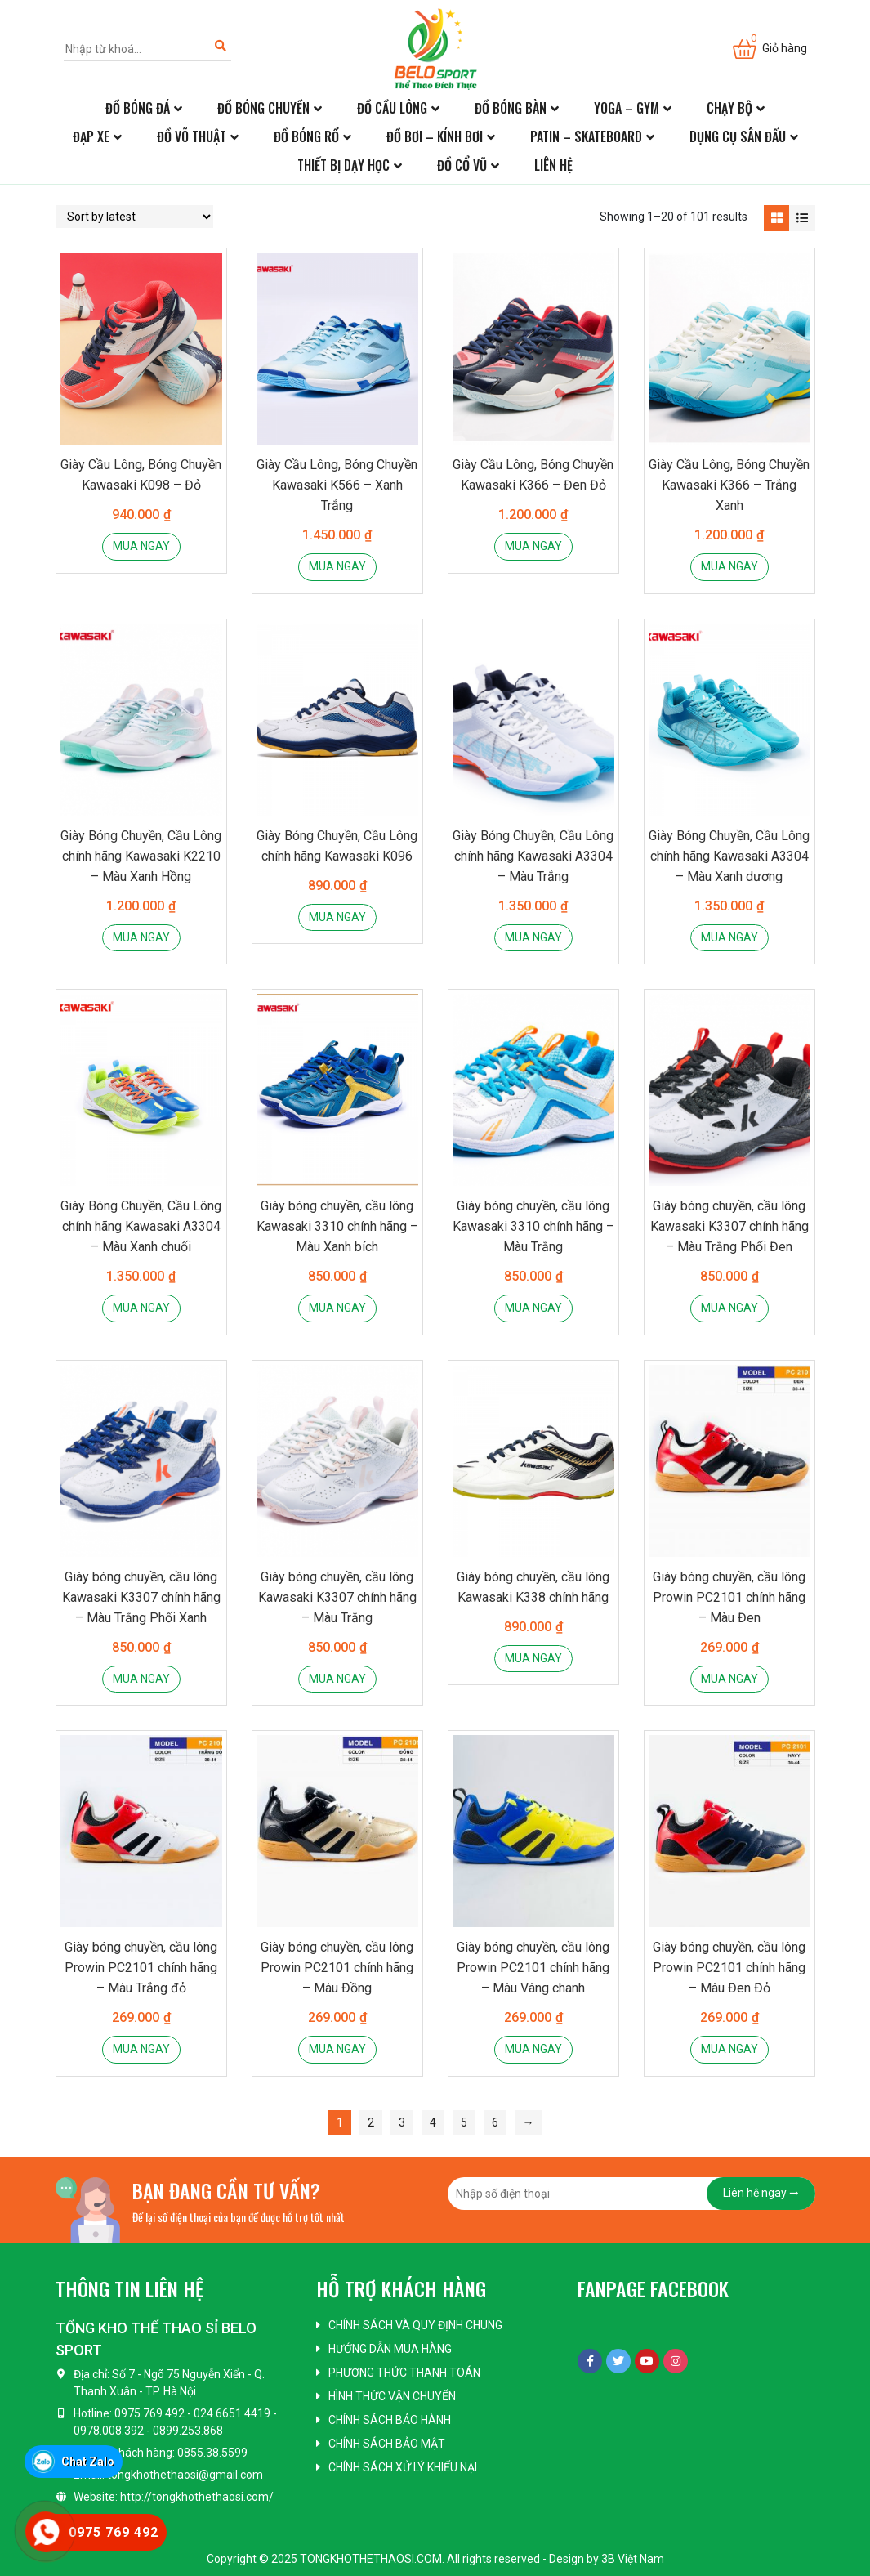  Describe the element at coordinates (511, 108) in the screenshot. I see `Đồ bóng bàn` at that location.